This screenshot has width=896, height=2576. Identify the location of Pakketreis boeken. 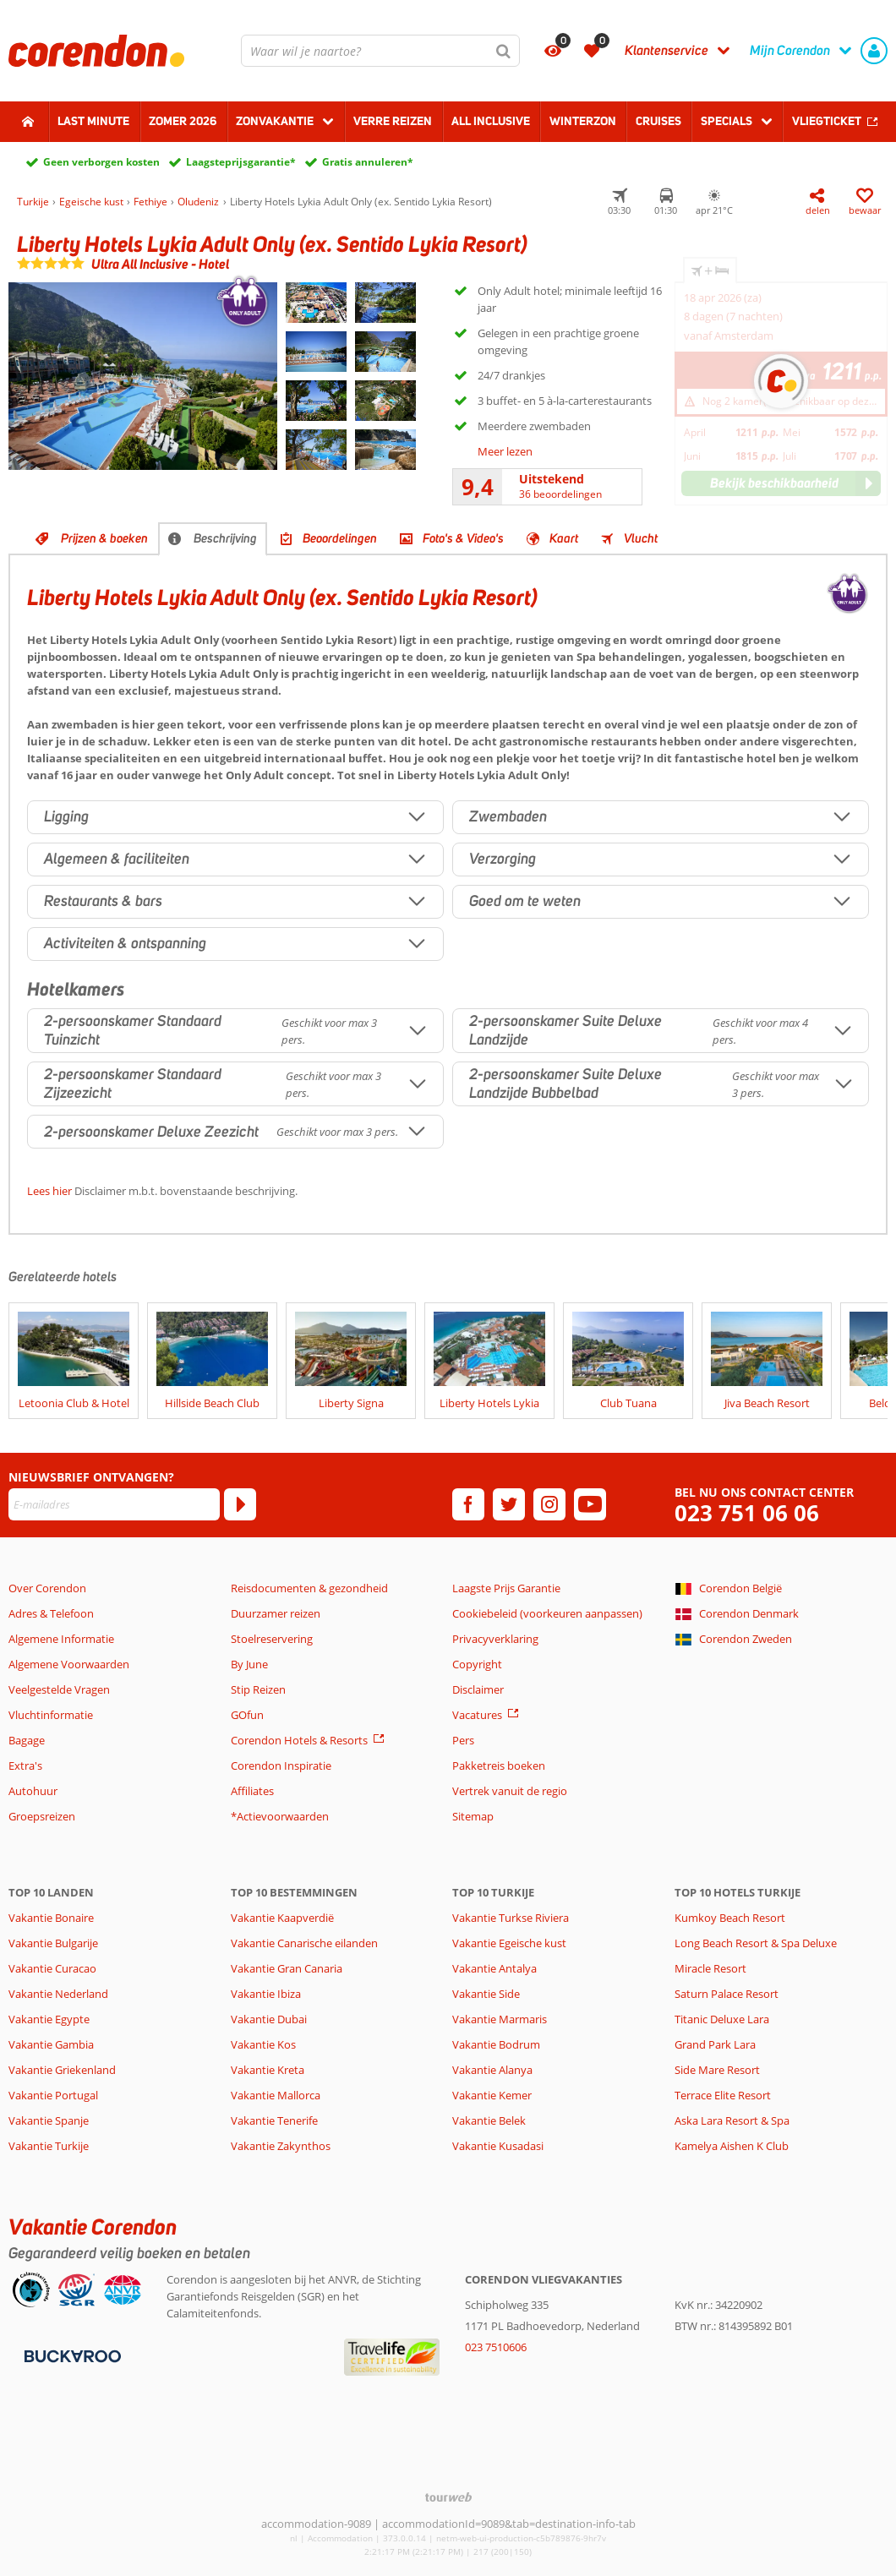
(498, 1765).